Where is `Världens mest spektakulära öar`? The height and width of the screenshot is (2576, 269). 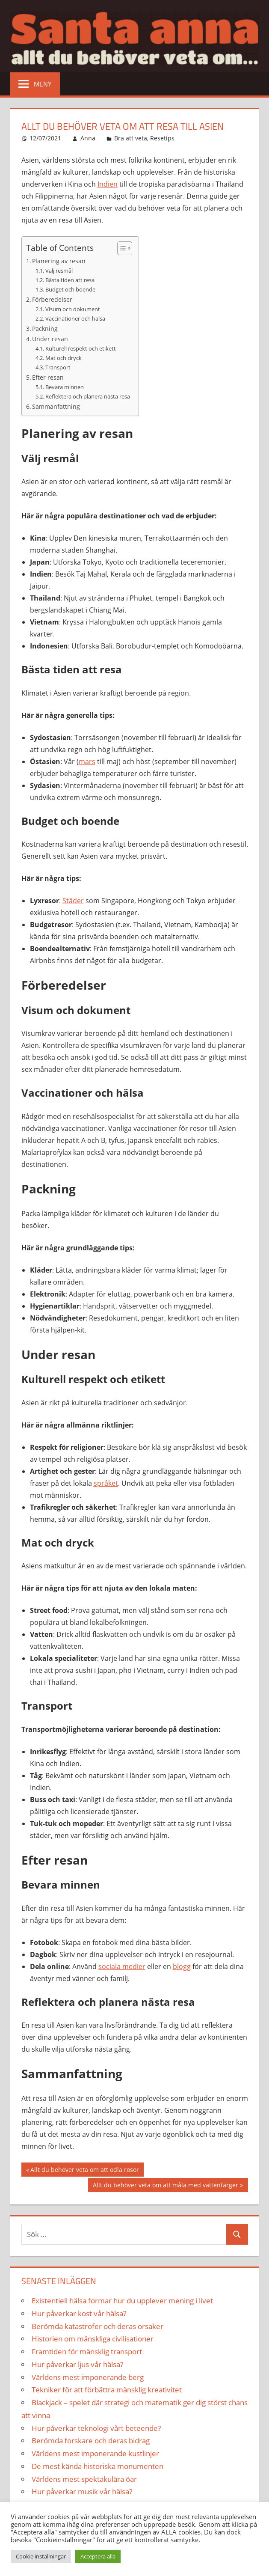
Världens mest spektakulära öar is located at coordinates (84, 2479).